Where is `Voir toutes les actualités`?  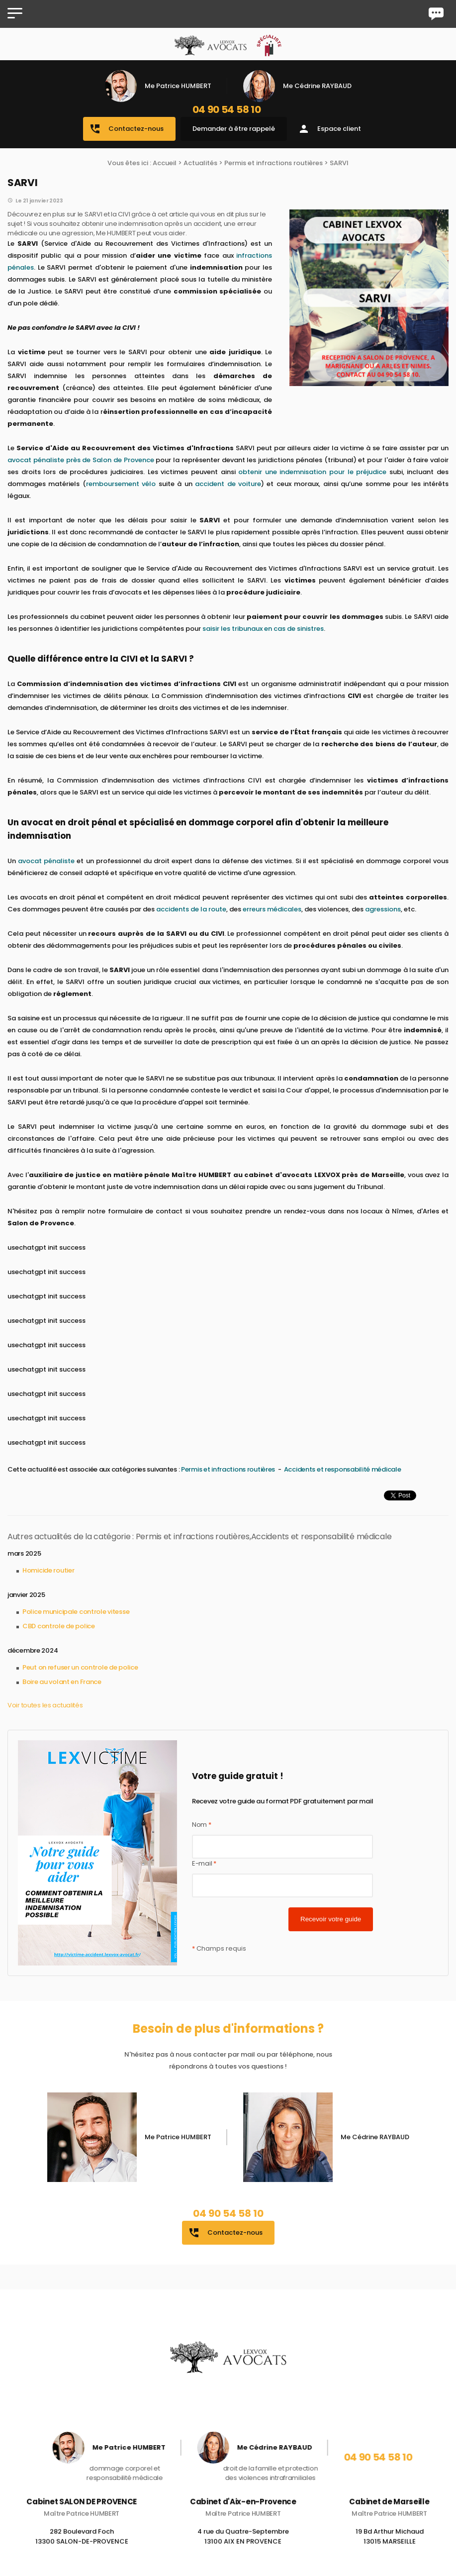
Voir toutes les actualités is located at coordinates (45, 1705).